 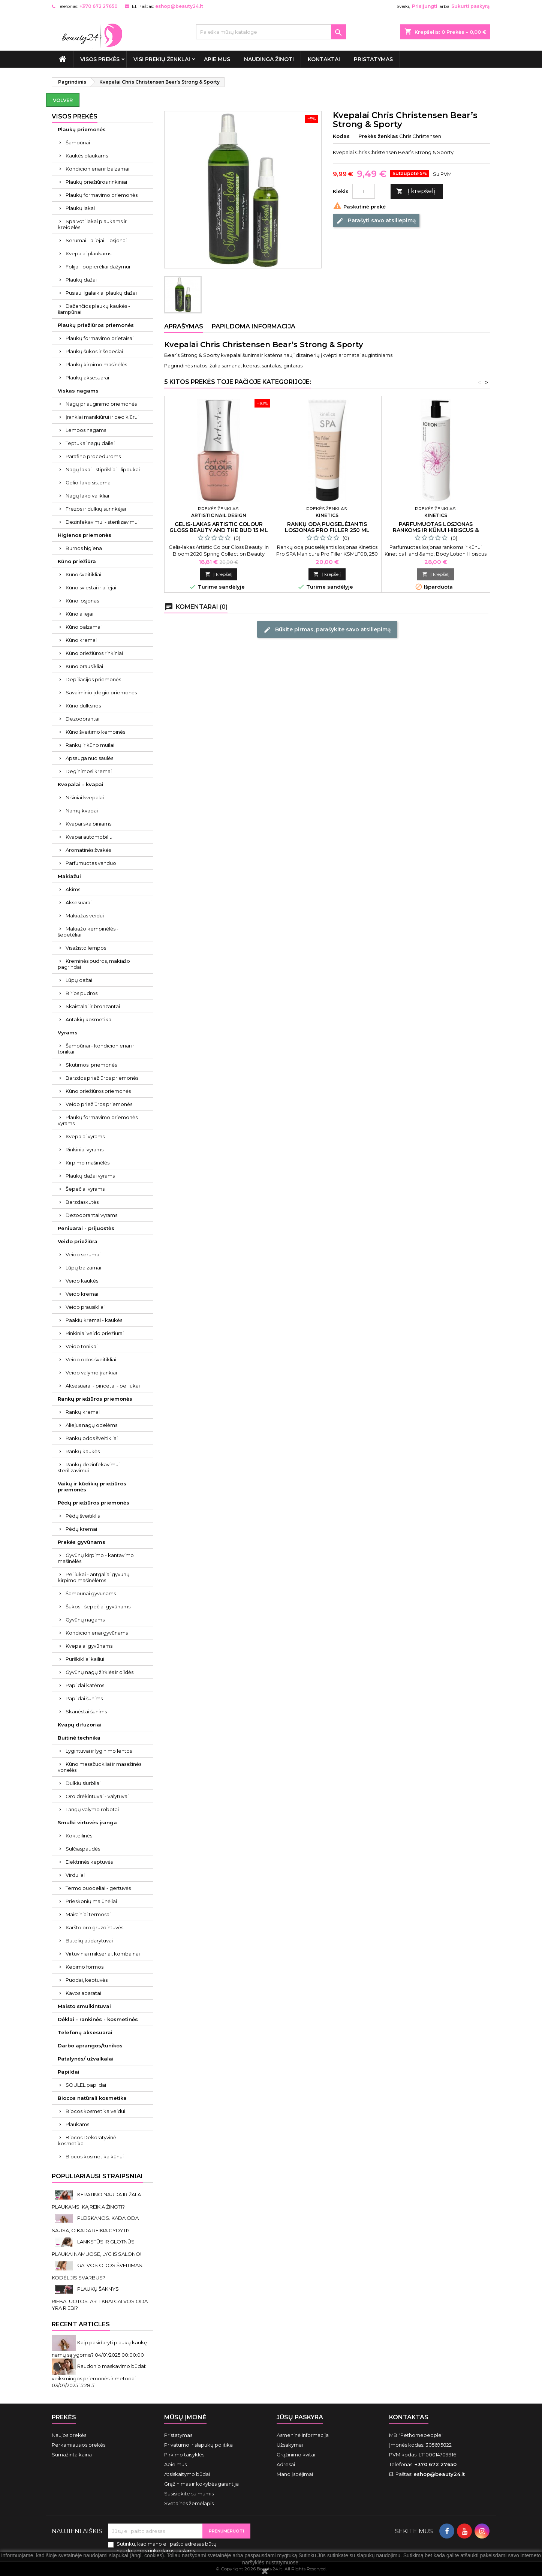 I want to click on Nagų lakai - stiprikliai - lipdukai, so click(x=103, y=469).